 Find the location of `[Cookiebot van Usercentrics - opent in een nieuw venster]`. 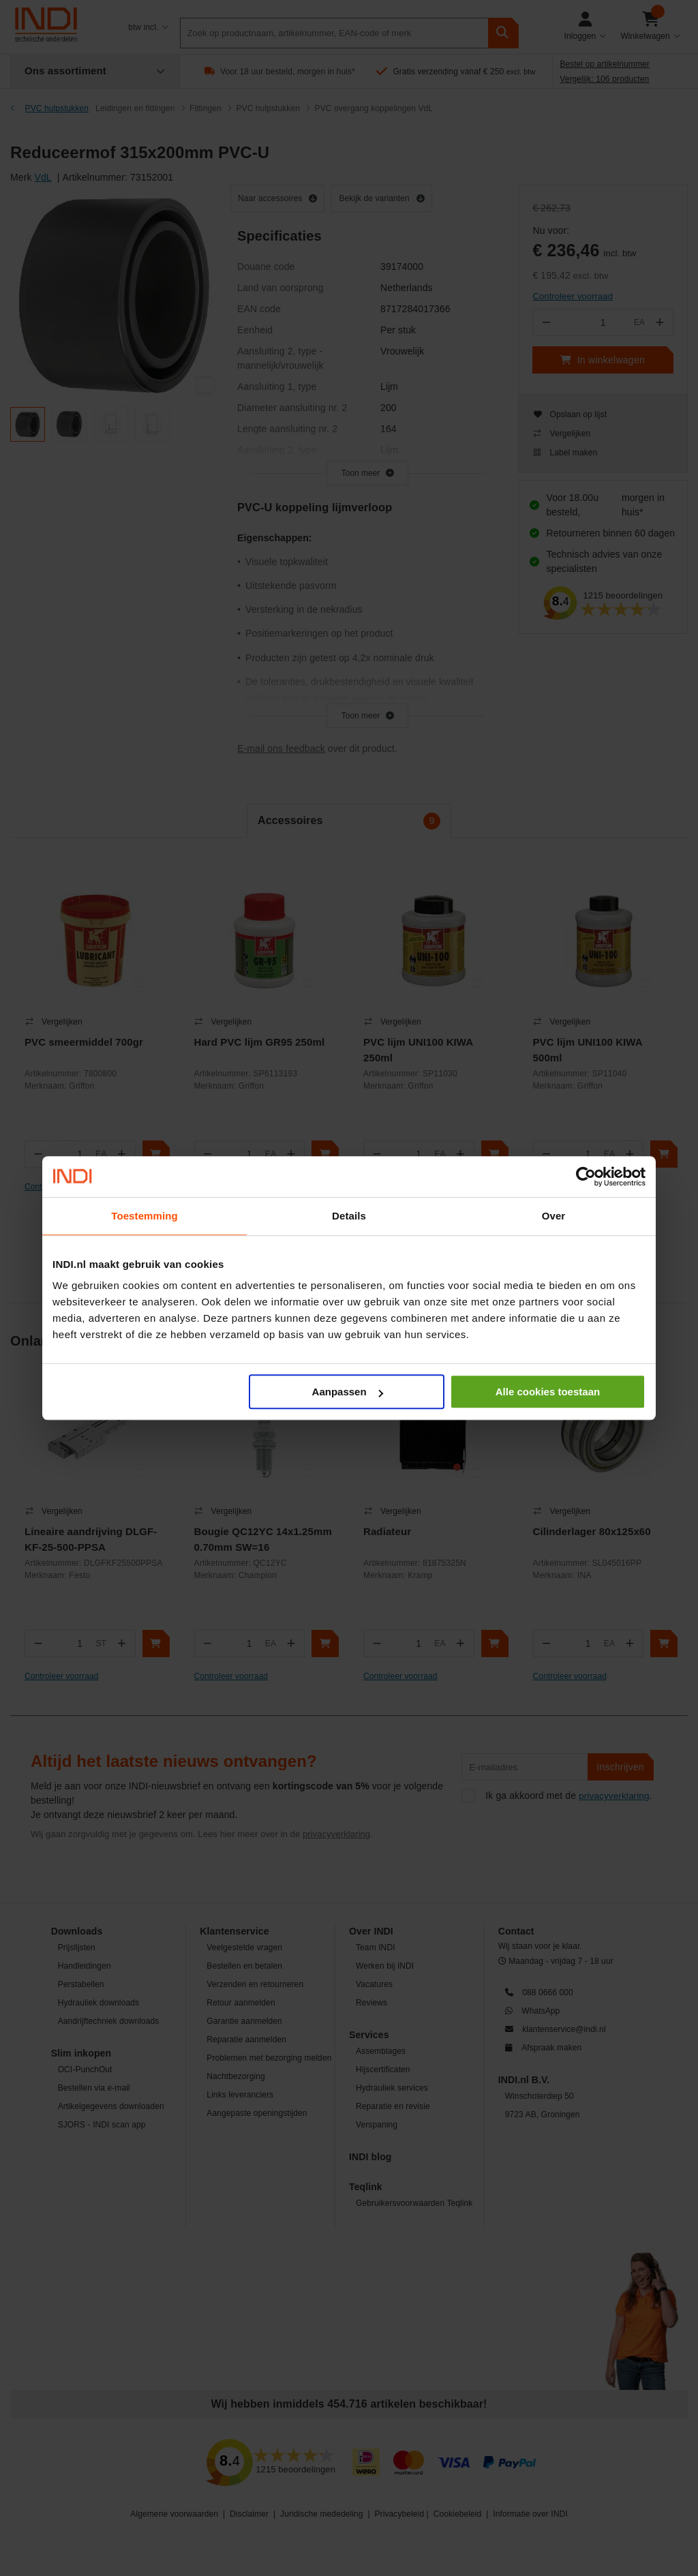

[Cookiebot van Usercentrics - opent in een nieuw venster] is located at coordinates (586, 1176).